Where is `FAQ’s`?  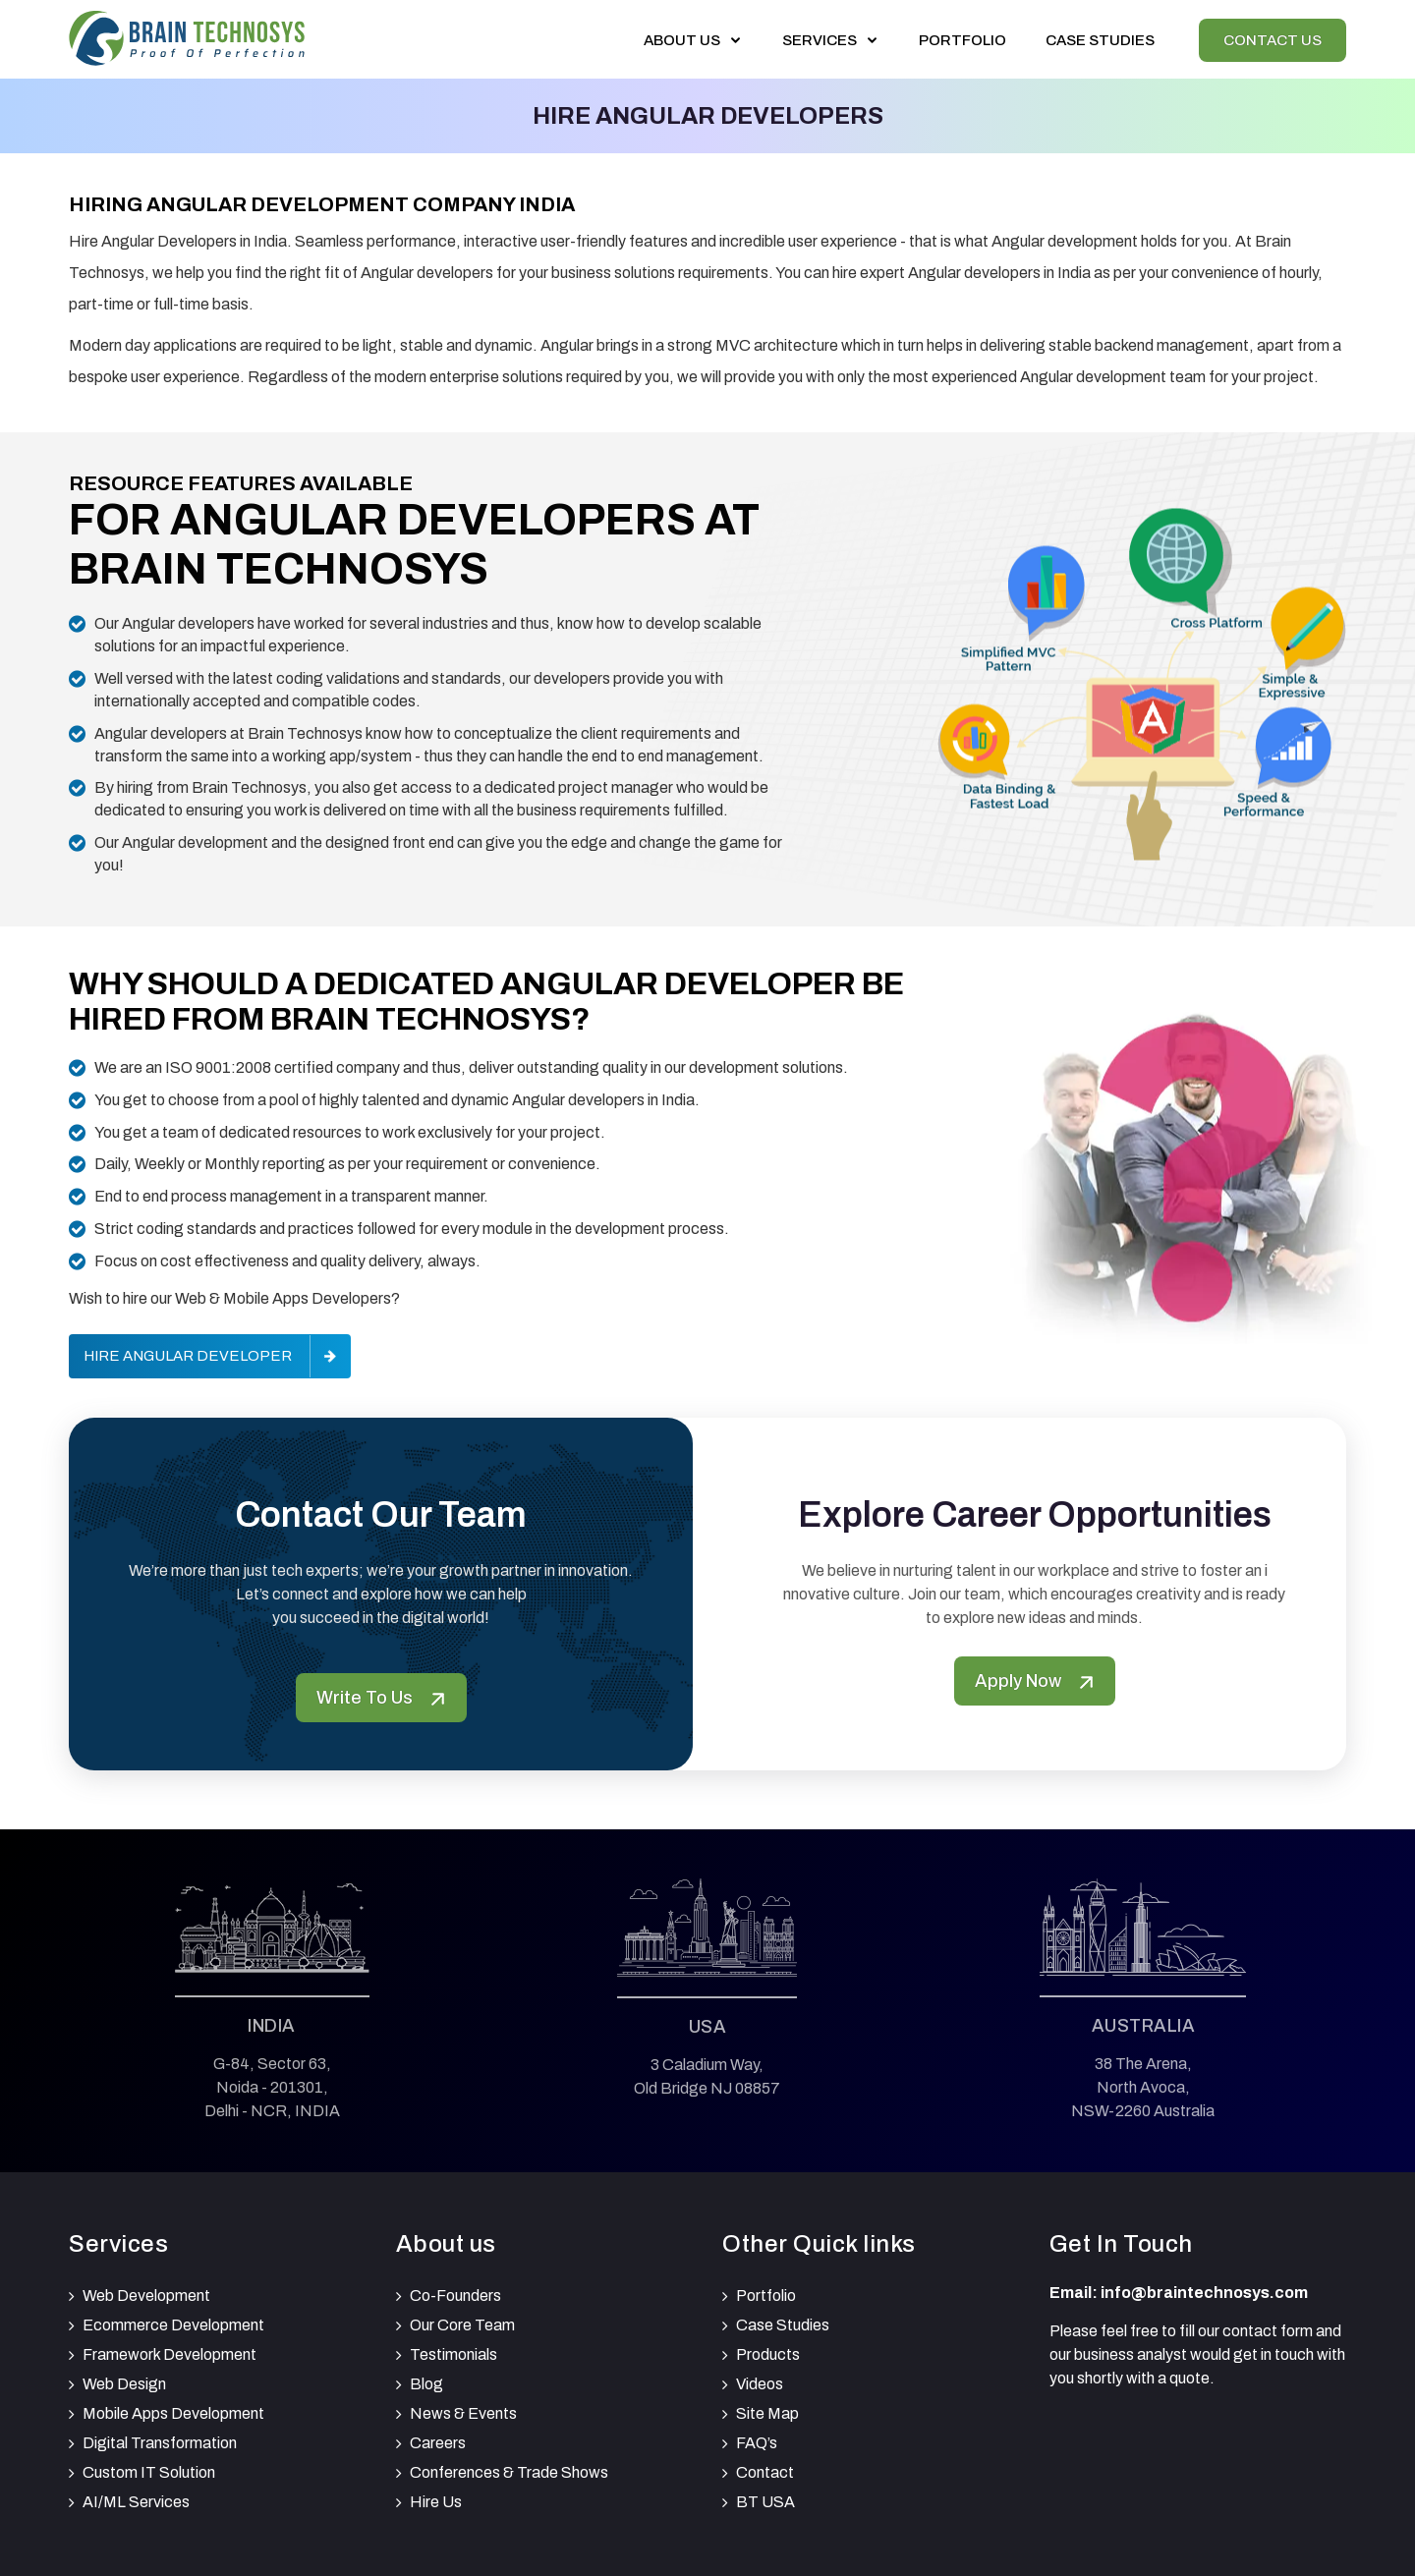
FAQ’s is located at coordinates (756, 2443).